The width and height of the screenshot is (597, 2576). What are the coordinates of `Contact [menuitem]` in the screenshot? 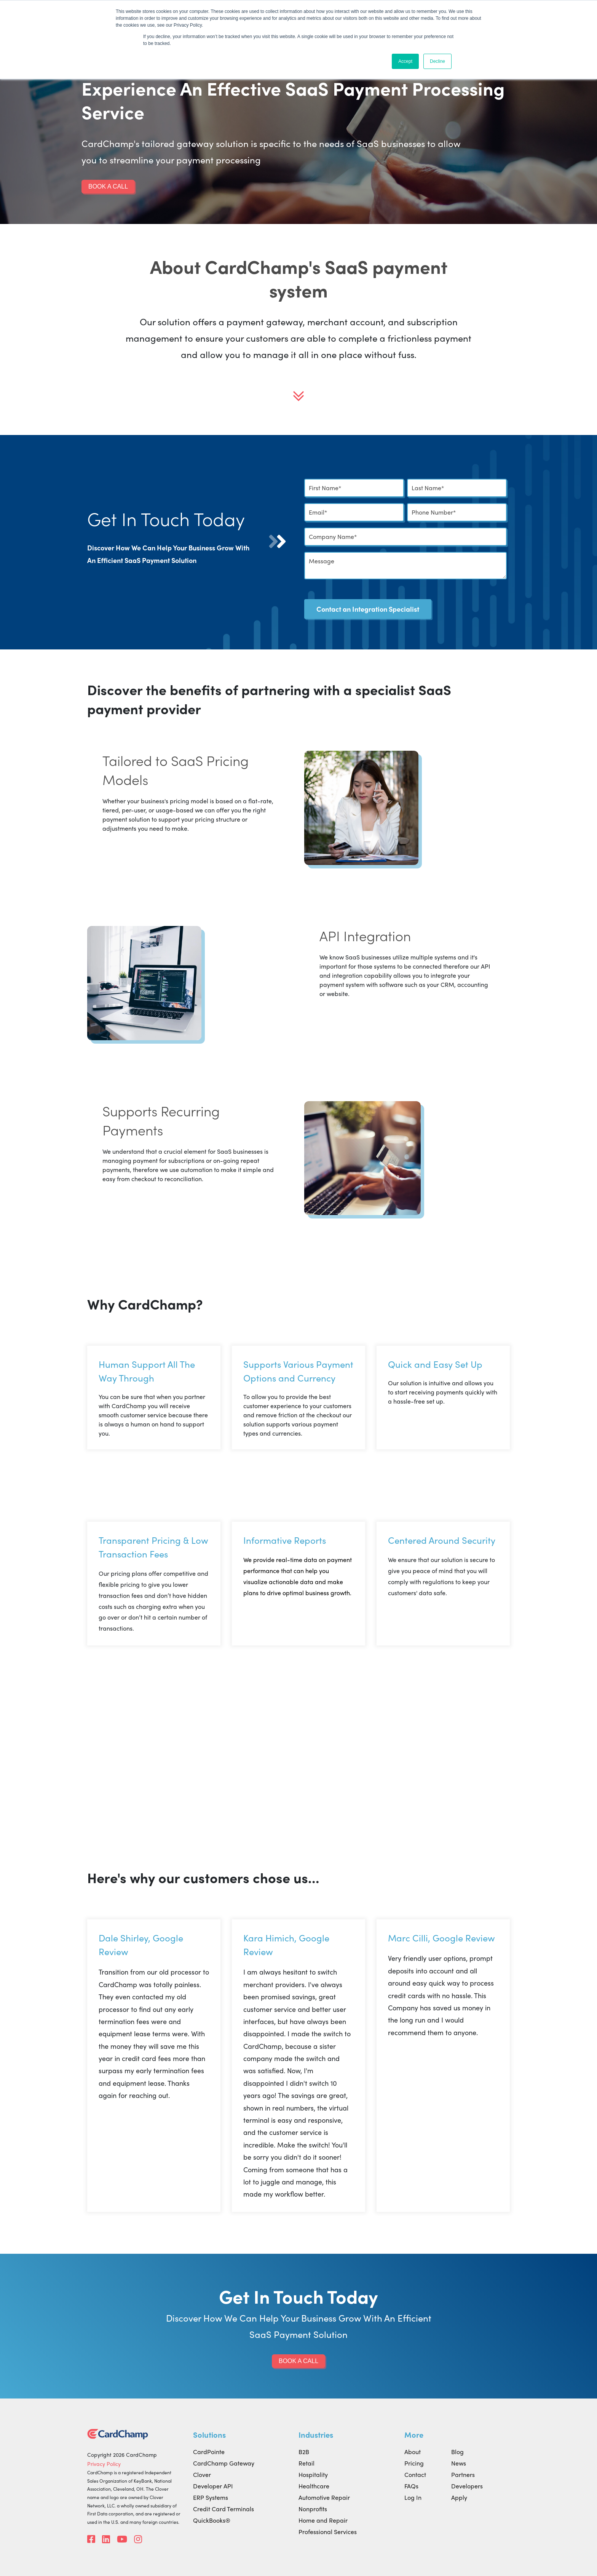 It's located at (415, 2474).